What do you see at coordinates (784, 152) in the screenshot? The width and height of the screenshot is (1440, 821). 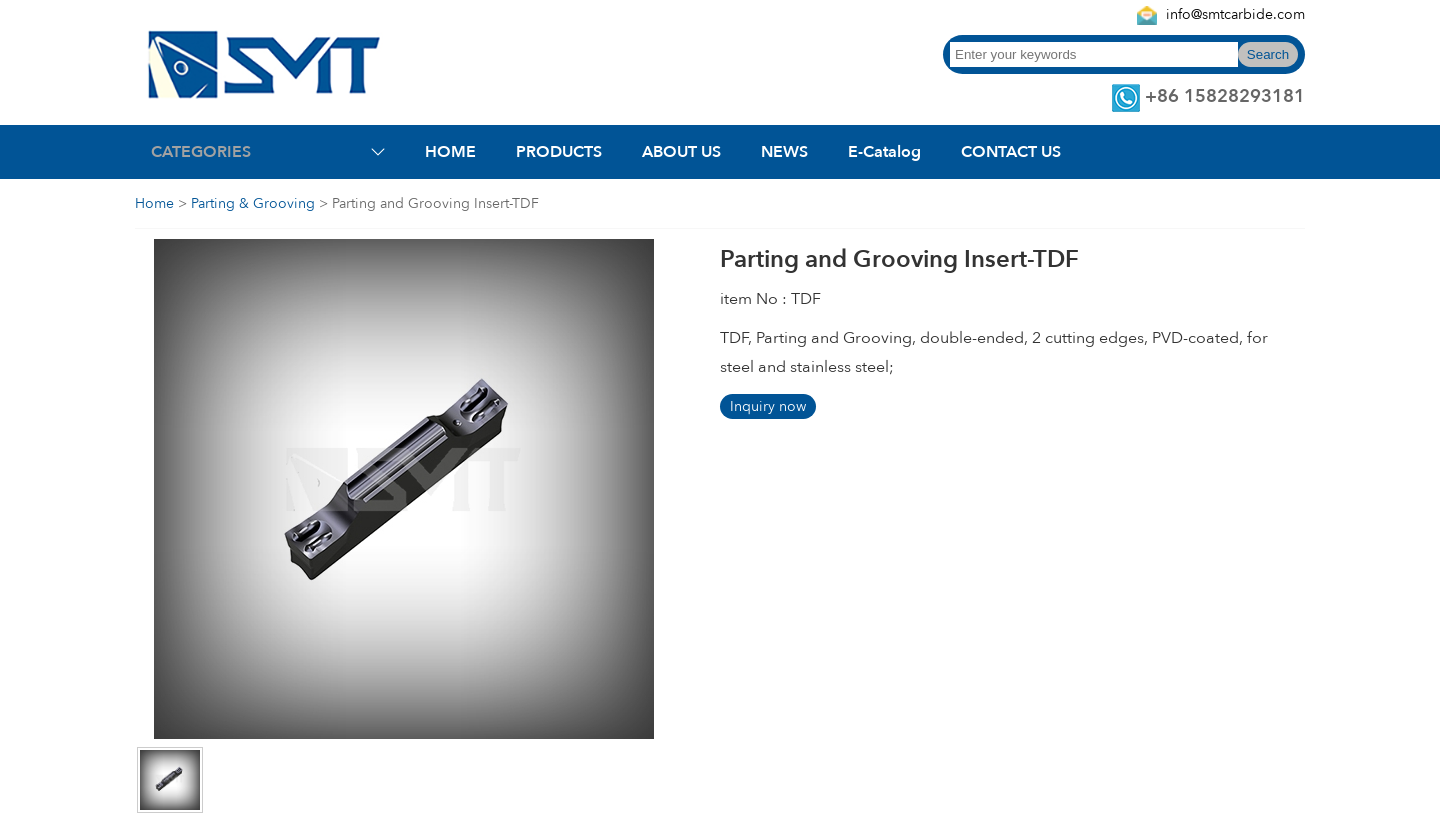 I see `NEWS` at bounding box center [784, 152].